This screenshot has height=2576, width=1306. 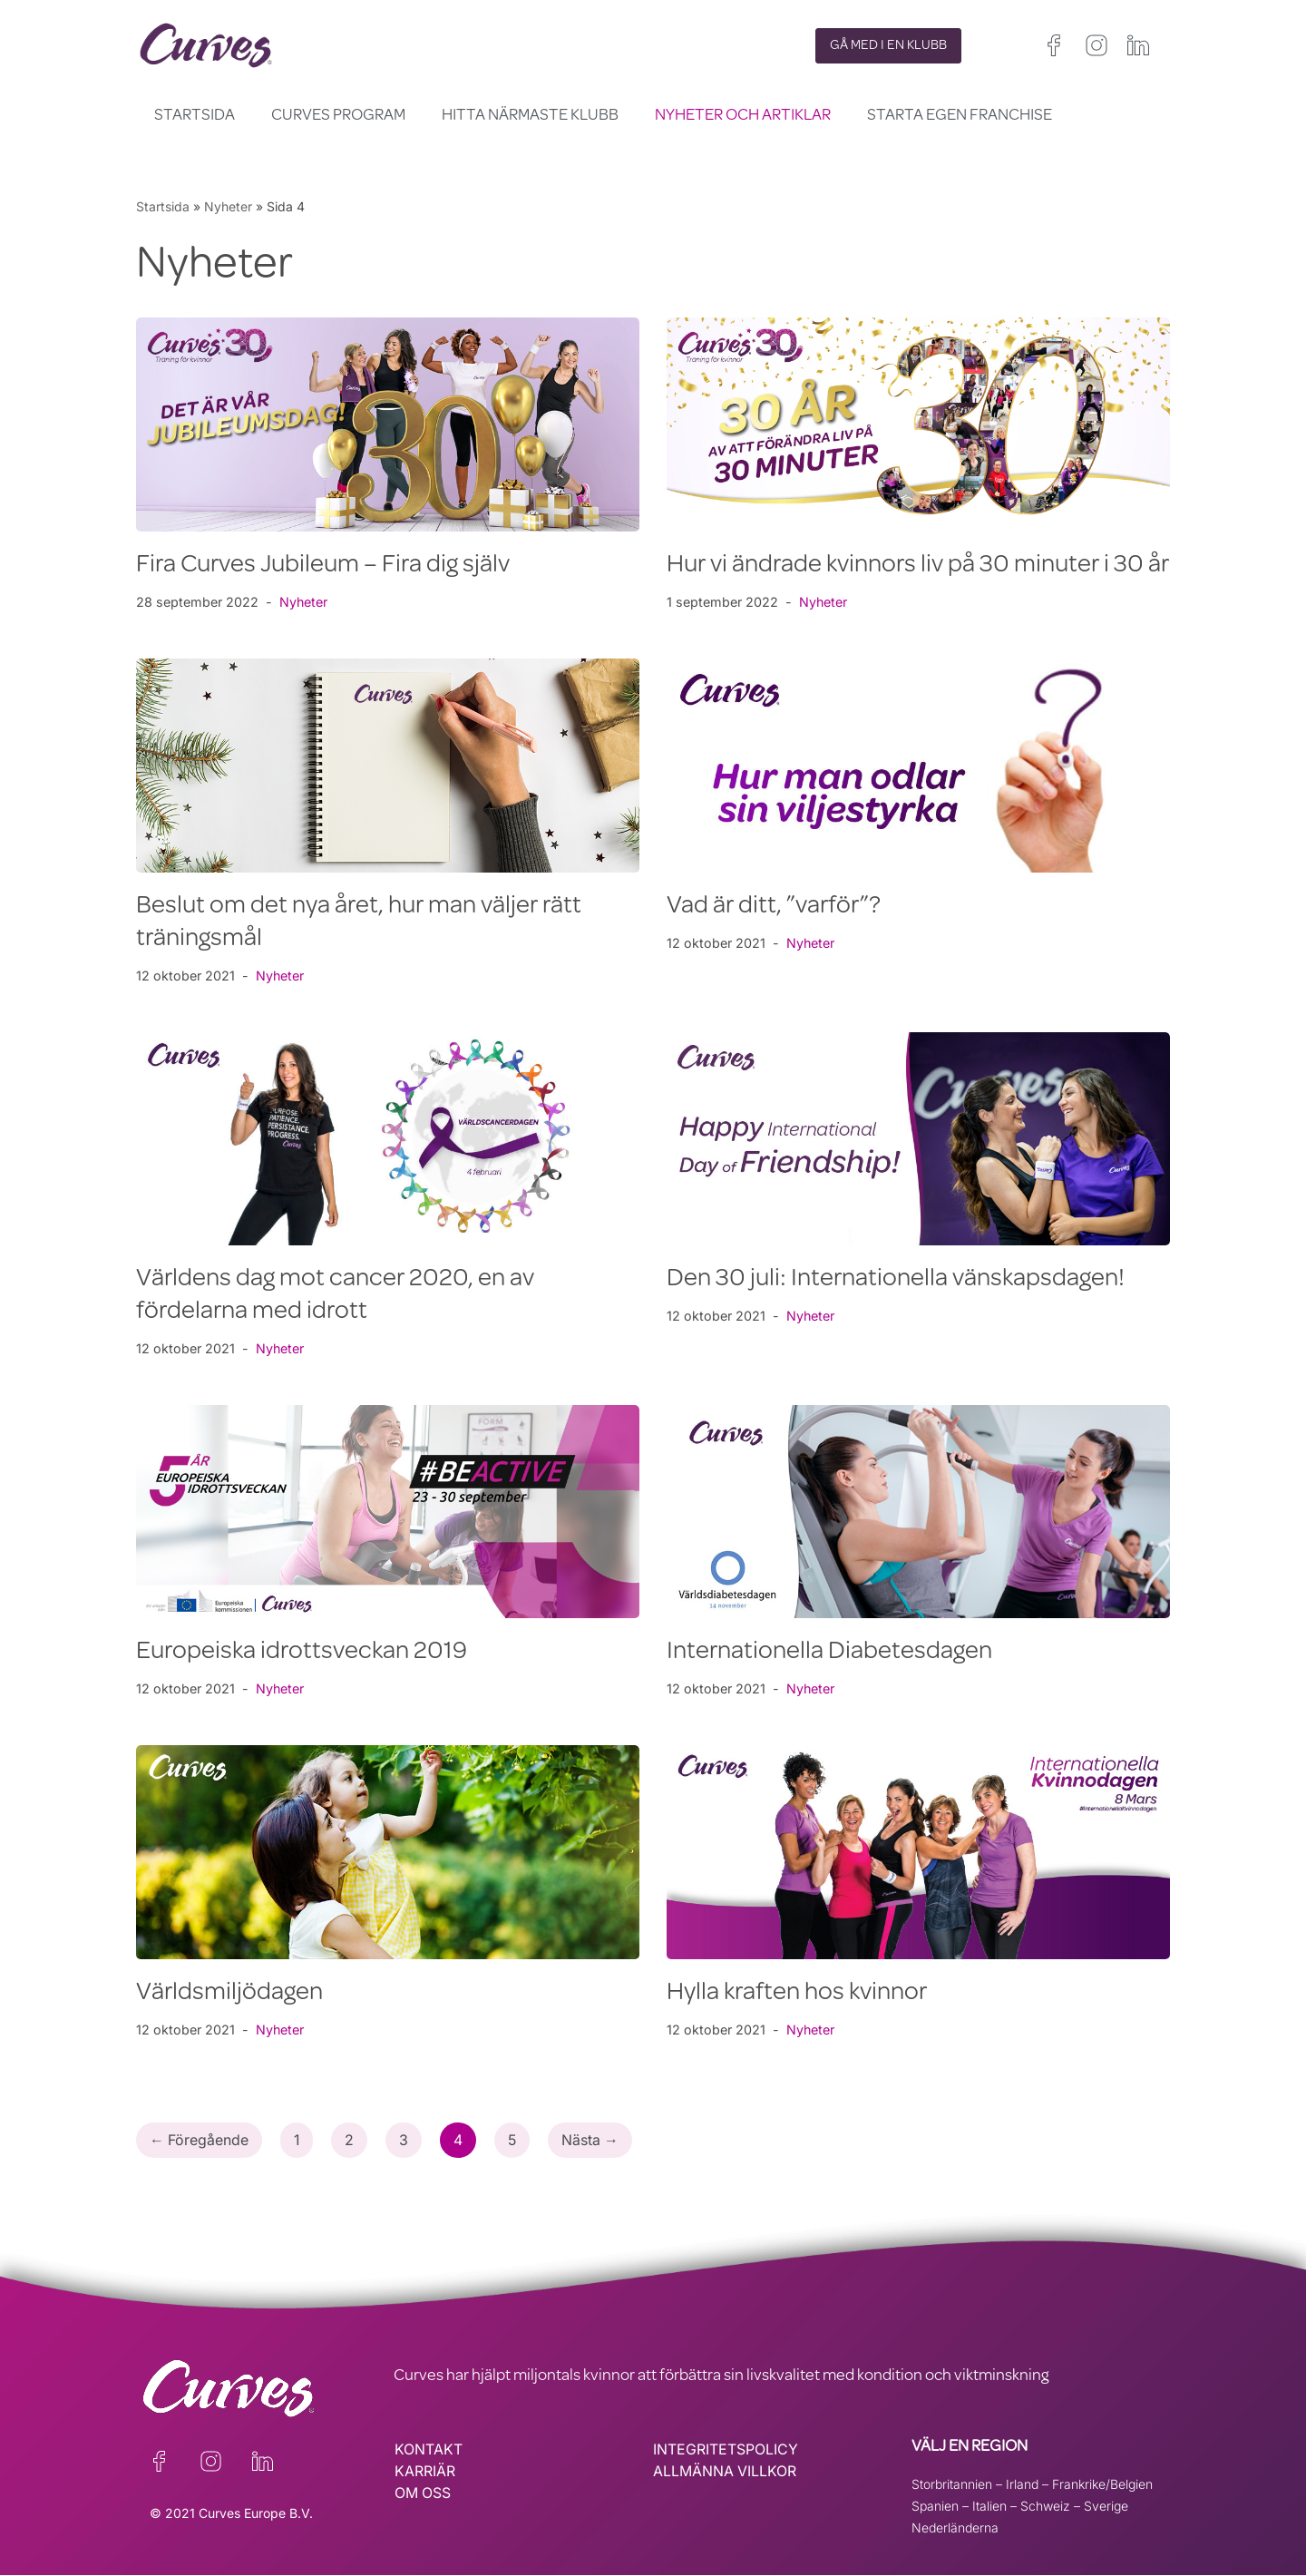 What do you see at coordinates (896, 1280) in the screenshot?
I see `Den 30 juli: Internationella vänskapsdagen!` at bounding box center [896, 1280].